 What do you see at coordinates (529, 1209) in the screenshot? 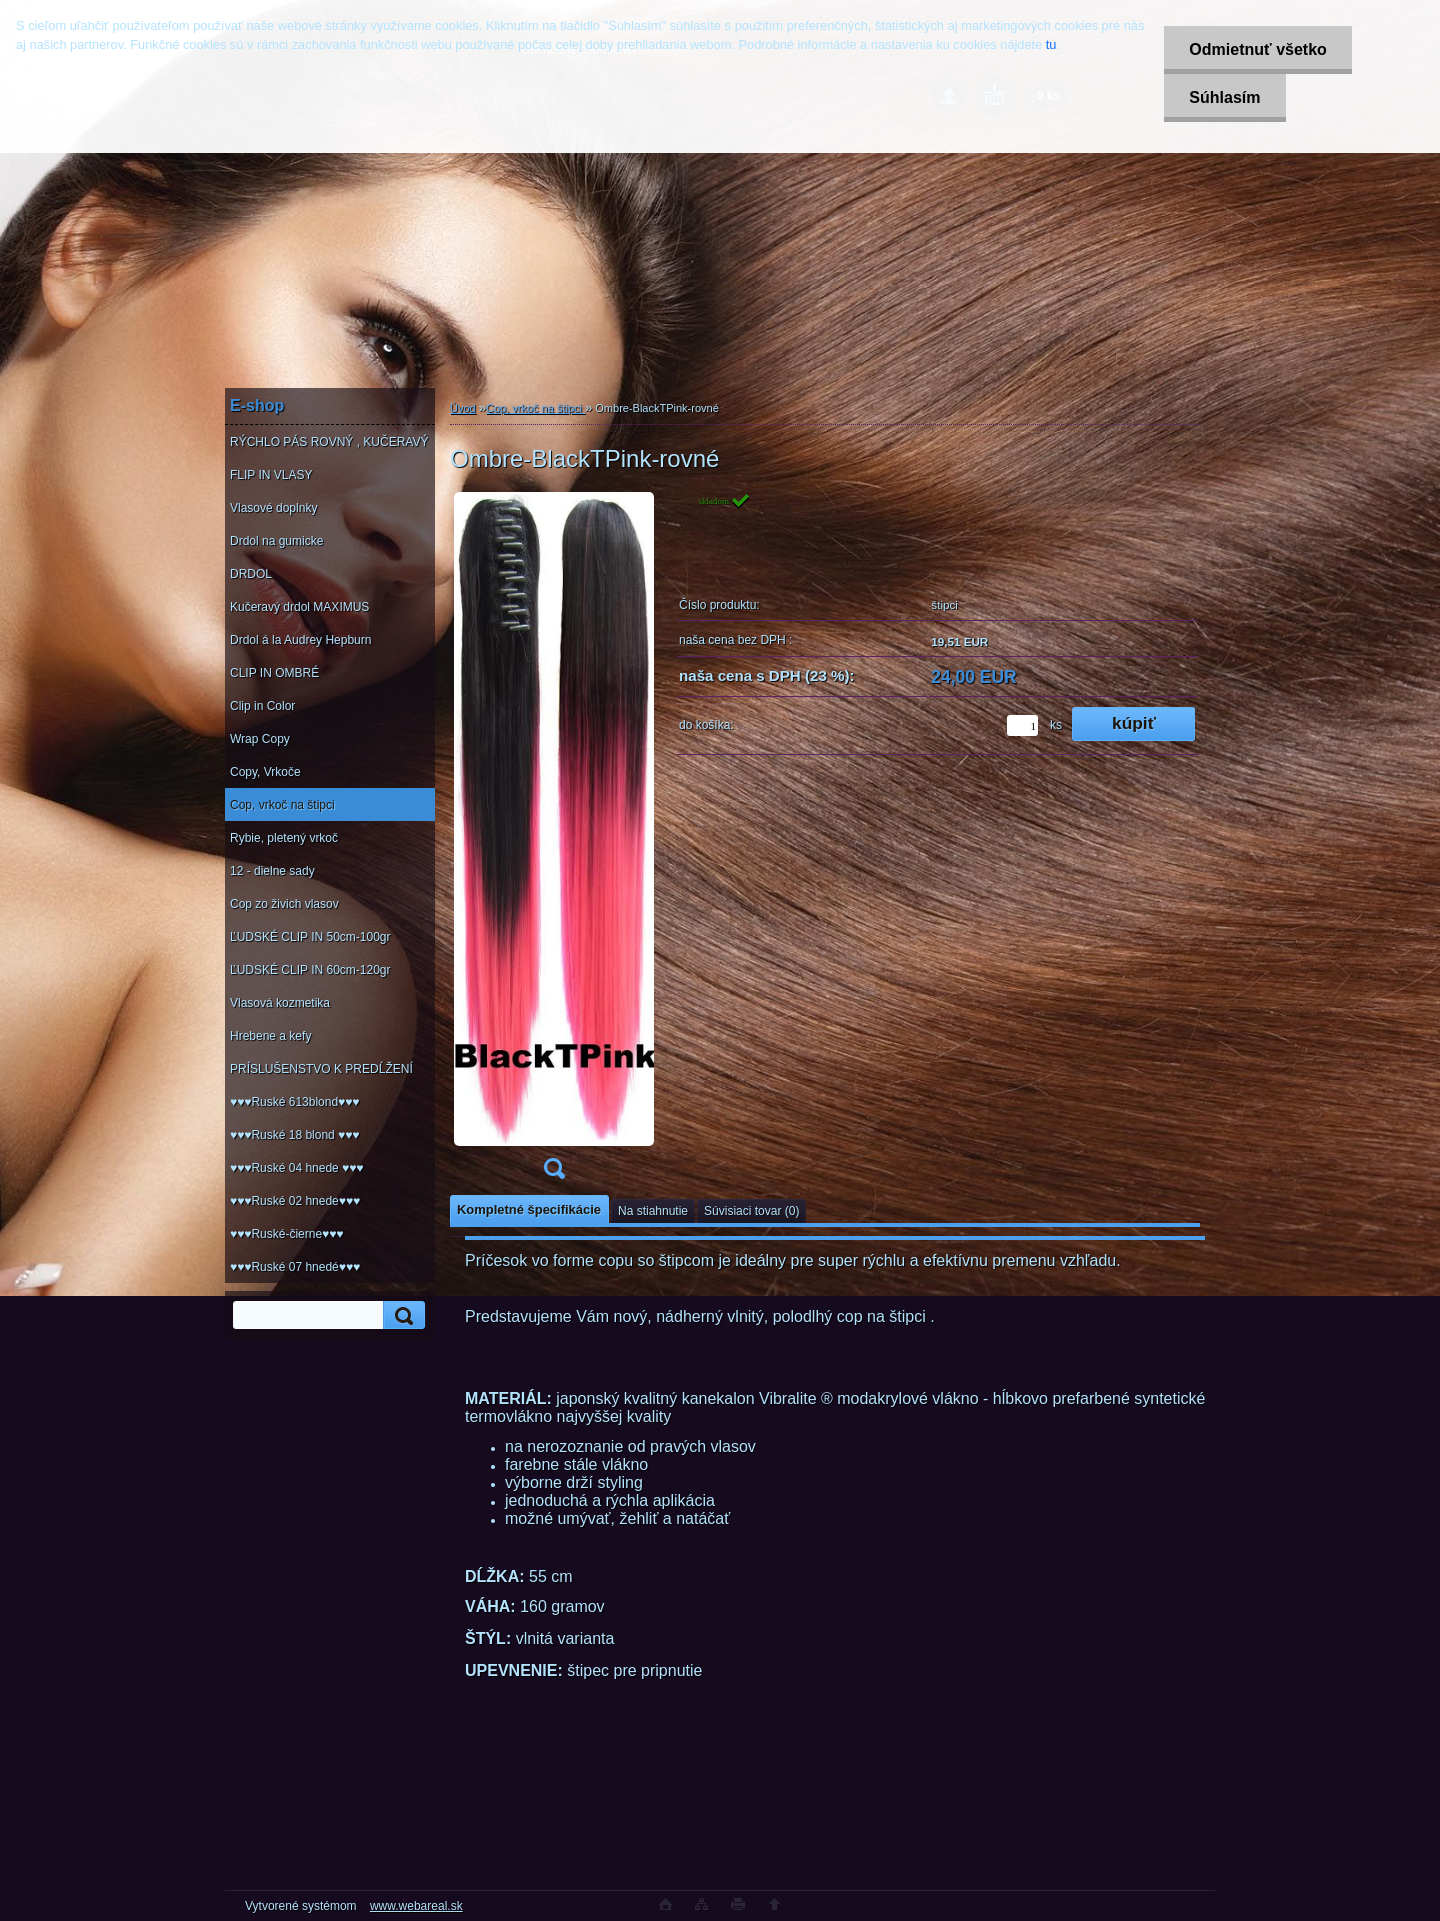
I see `Kompletné špecifikácie` at bounding box center [529, 1209].